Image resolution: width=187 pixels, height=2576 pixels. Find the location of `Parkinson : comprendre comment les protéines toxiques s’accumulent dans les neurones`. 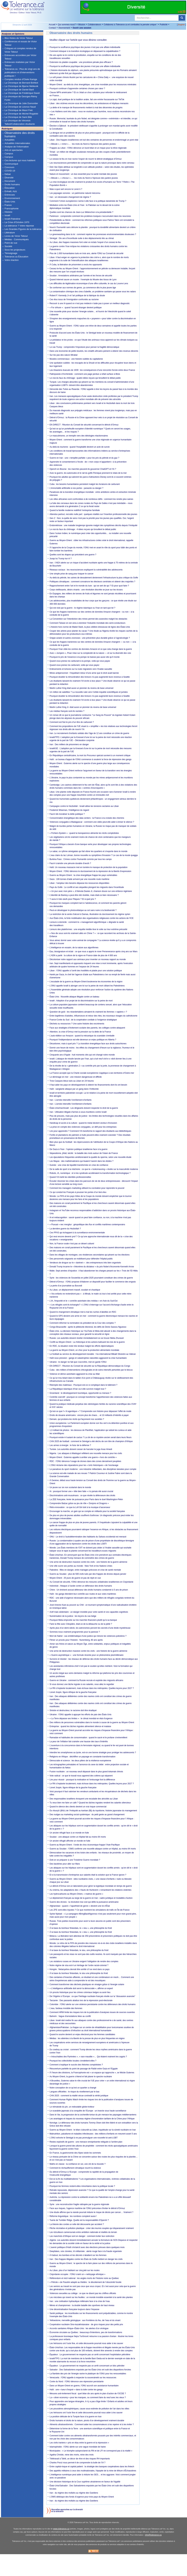

Parkinson : comprendre comment les protéines toxiques s’accumulent dans les neurones is located at coordinates (90, 216).